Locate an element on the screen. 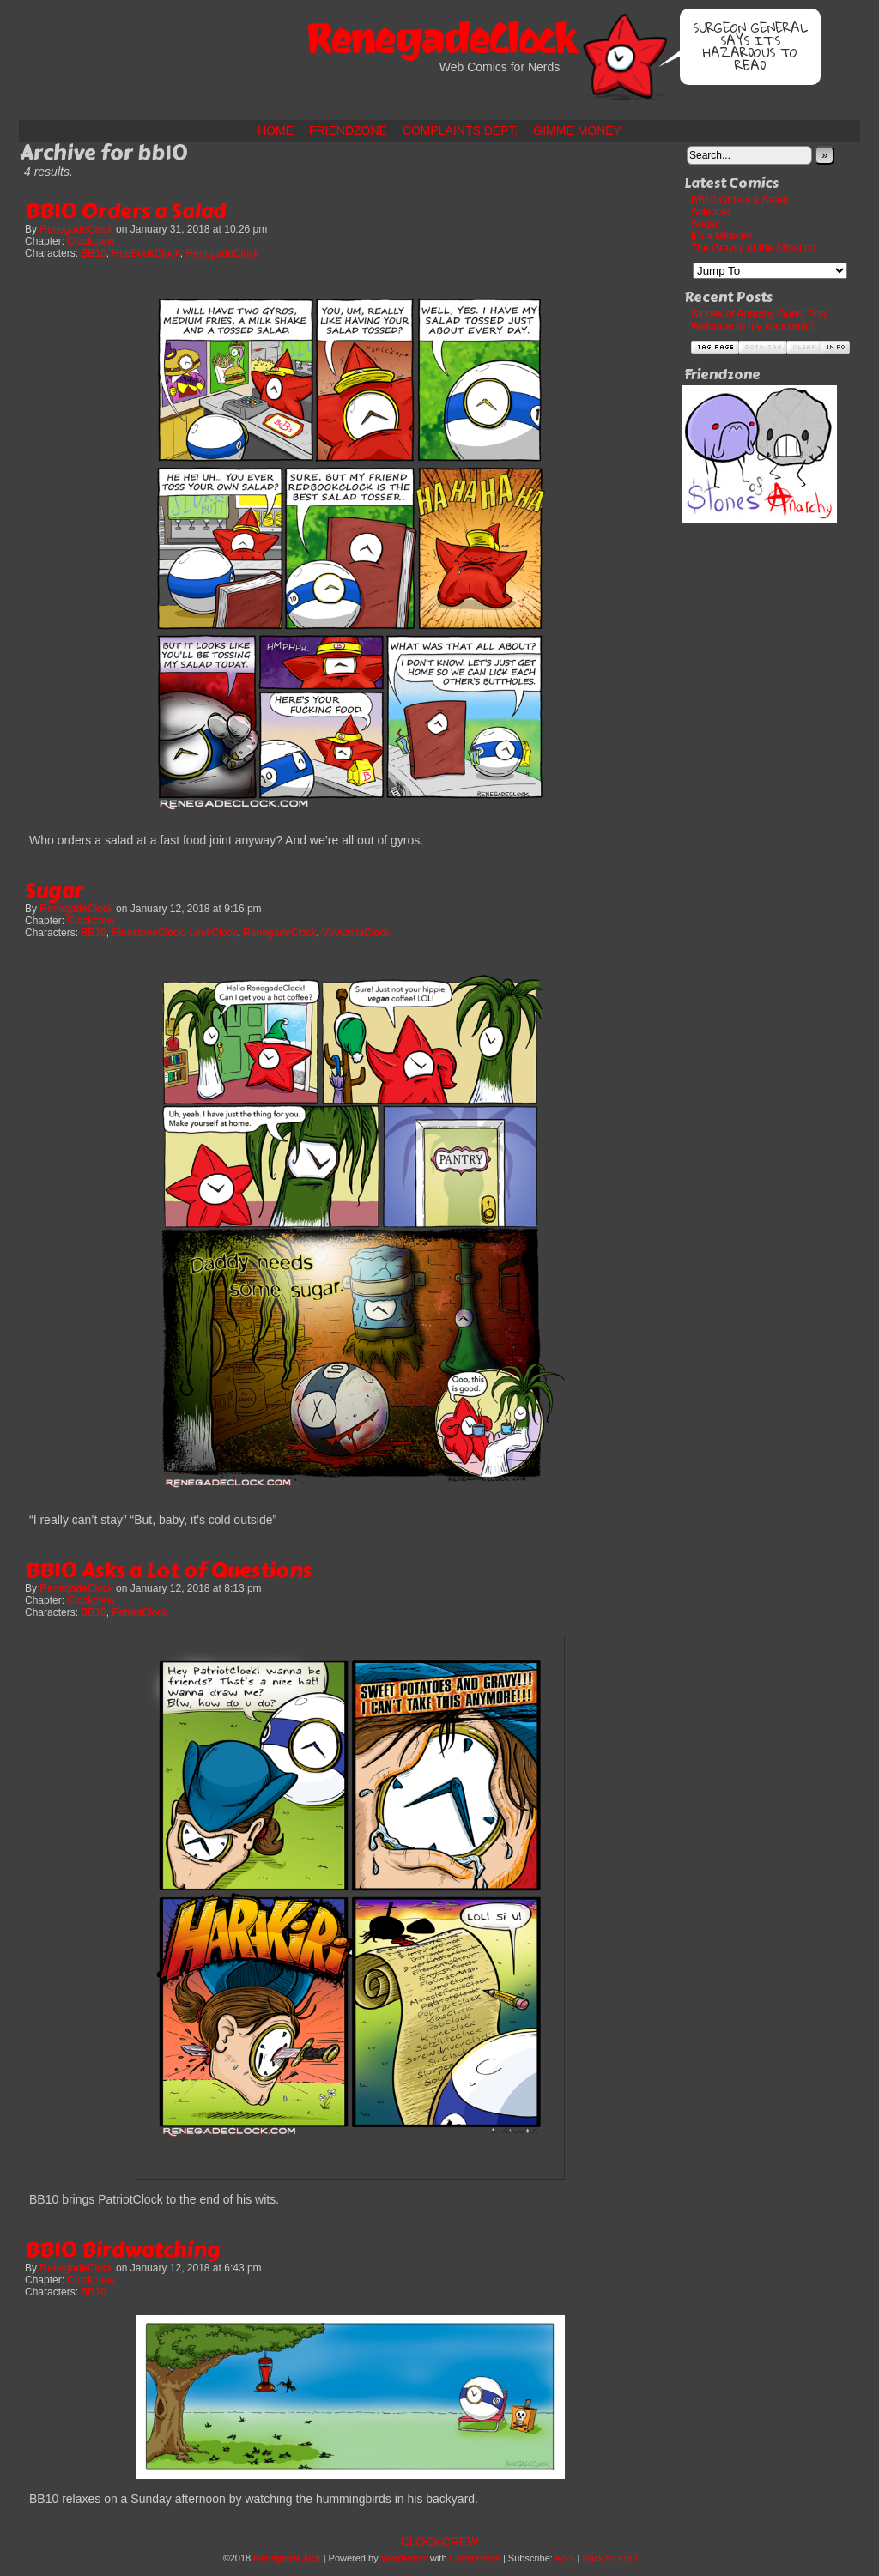 The width and height of the screenshot is (879, 2576). The Gravity of the Situation is located at coordinates (753, 248).